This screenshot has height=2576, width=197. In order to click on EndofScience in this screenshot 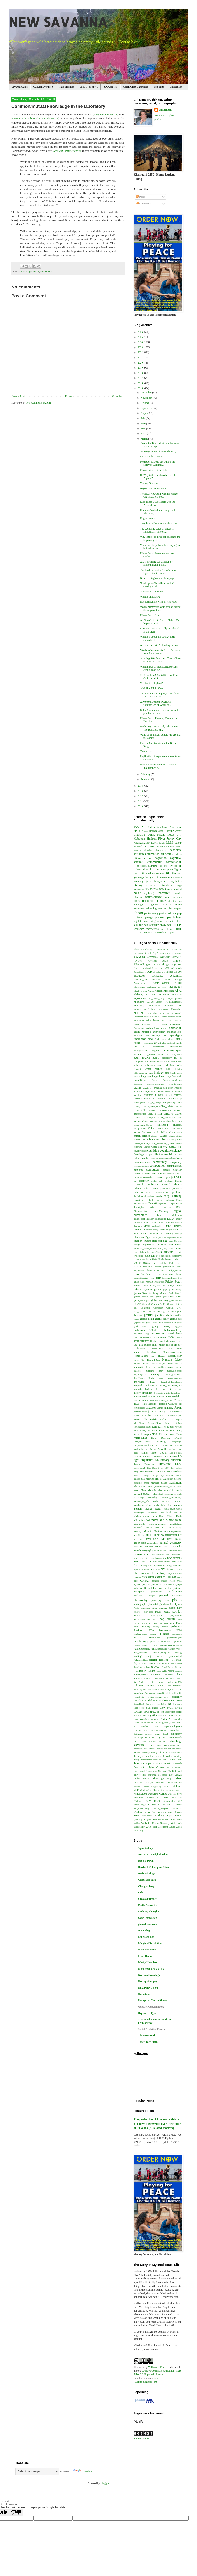, I will do `click(175, 1240)`.